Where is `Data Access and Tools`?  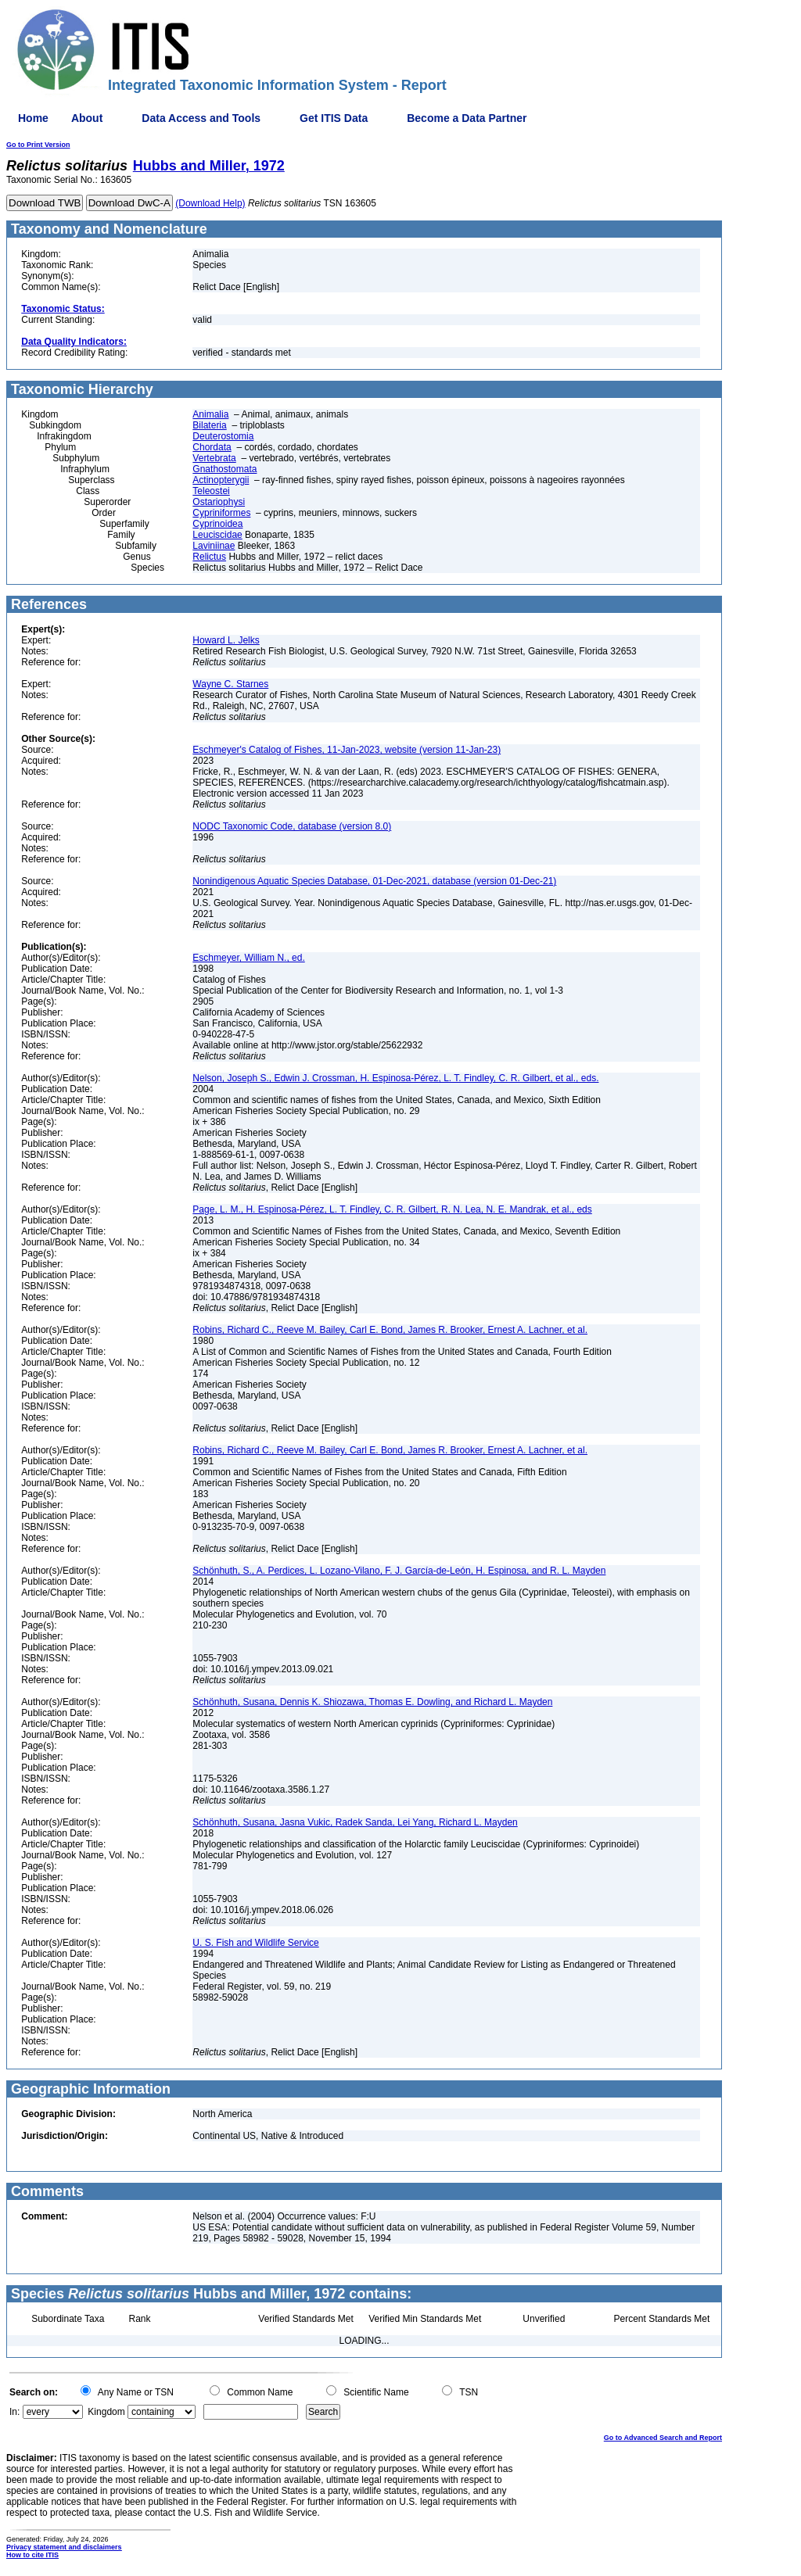 Data Access and Tools is located at coordinates (201, 118).